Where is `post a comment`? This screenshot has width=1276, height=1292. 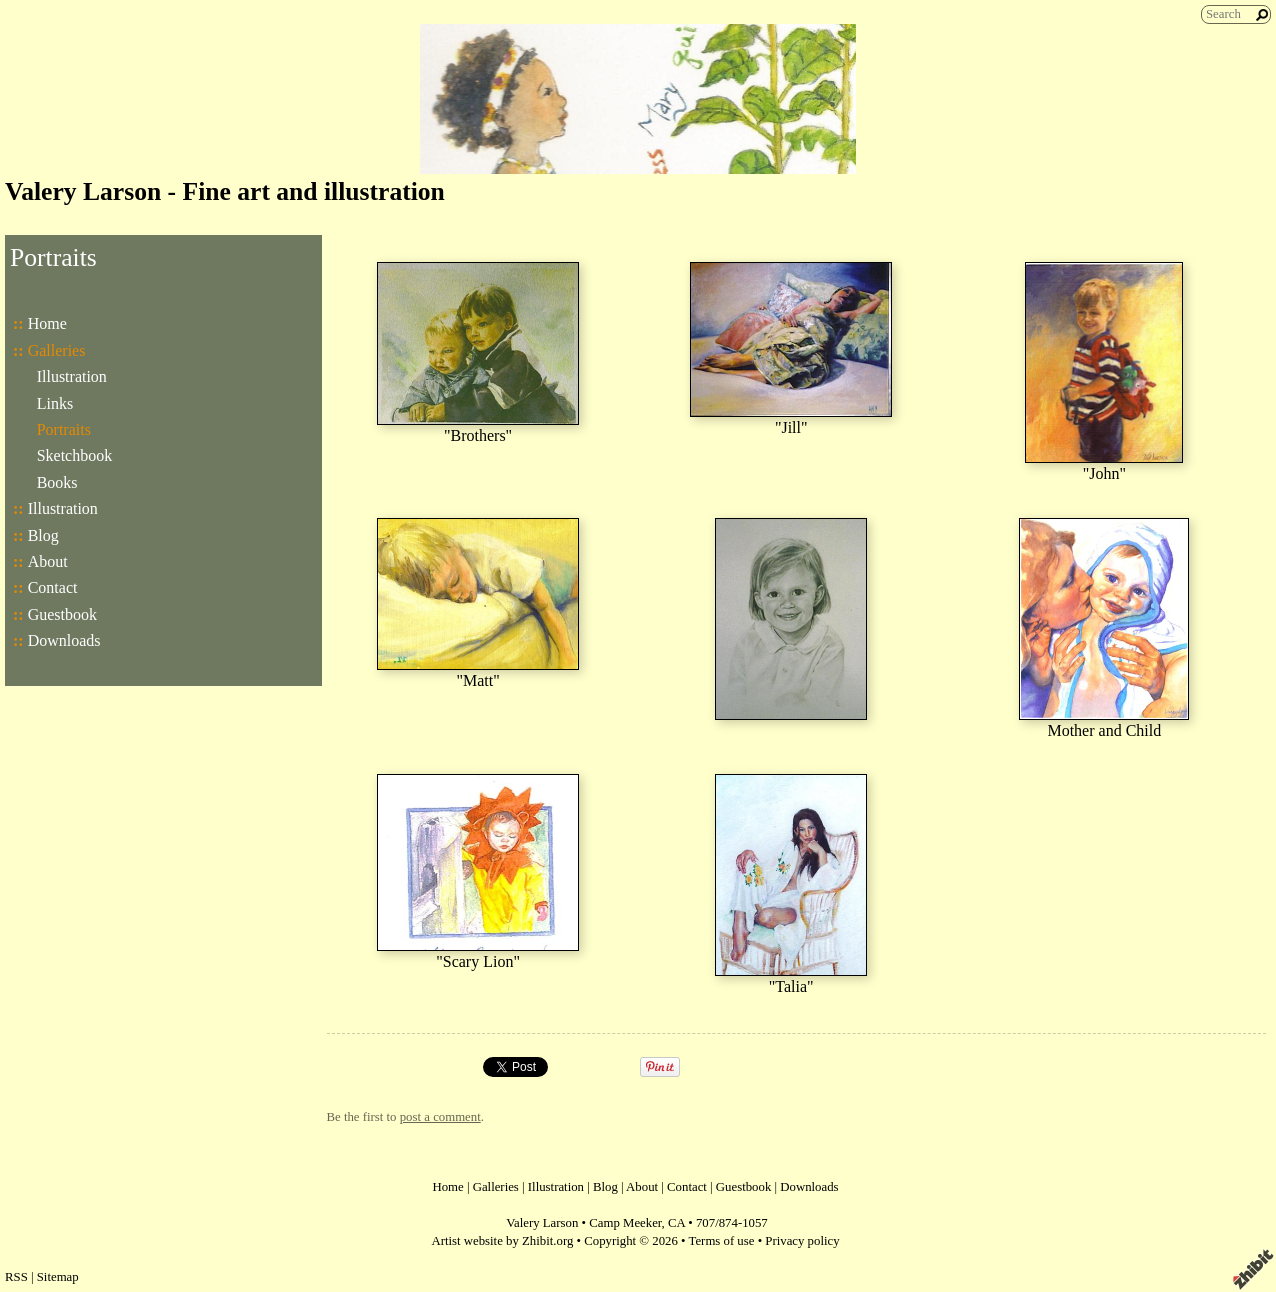 post a comment is located at coordinates (440, 1117).